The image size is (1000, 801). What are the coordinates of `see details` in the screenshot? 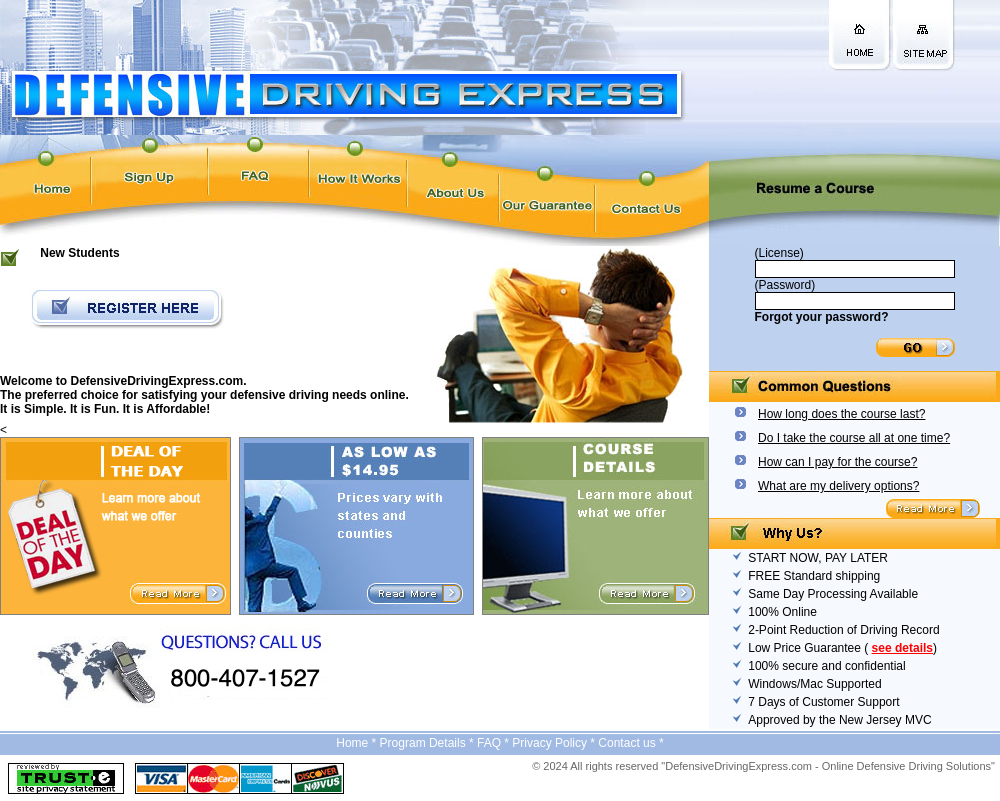 It's located at (902, 648).